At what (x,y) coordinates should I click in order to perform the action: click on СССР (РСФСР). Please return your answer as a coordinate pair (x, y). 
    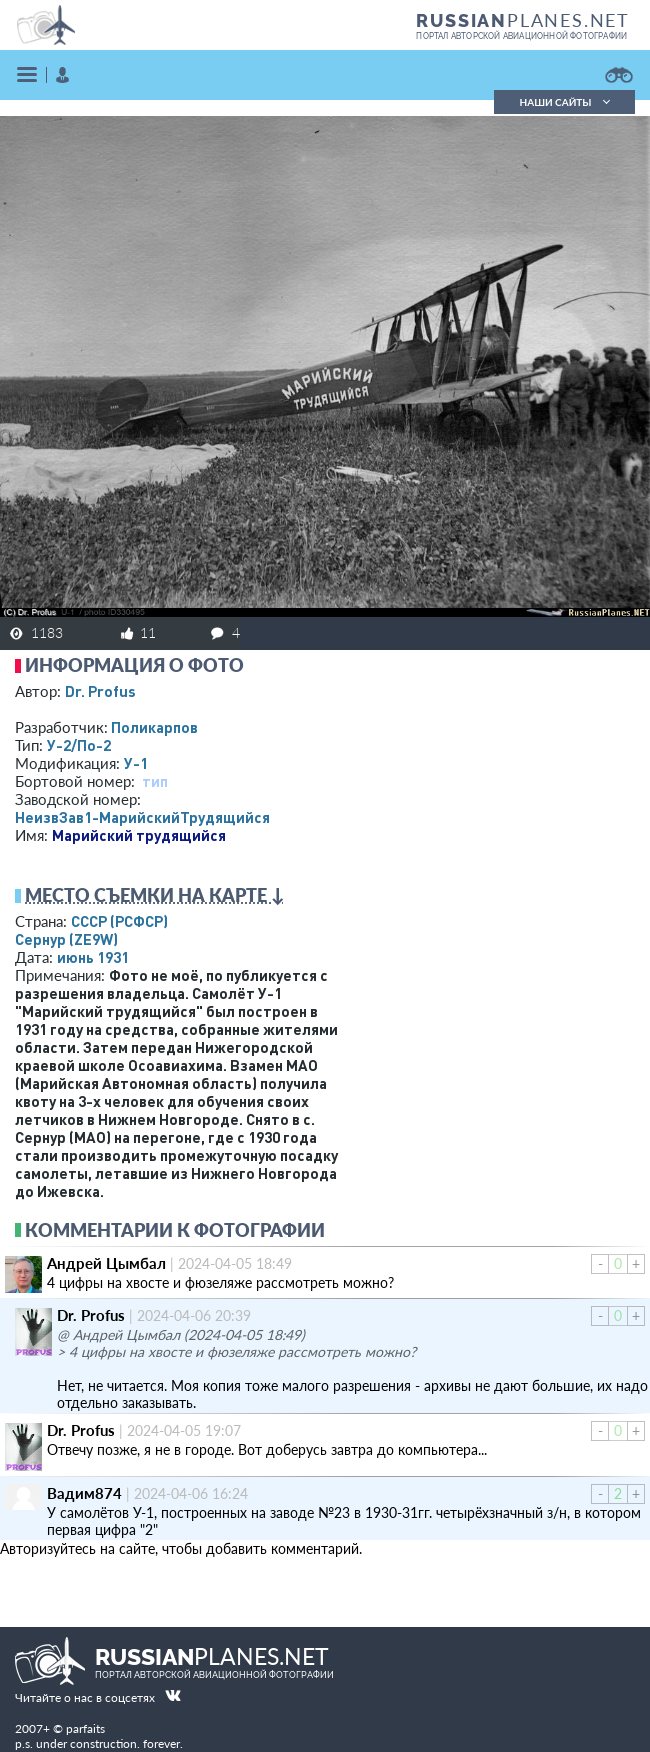
    Looking at the image, I should click on (119, 921).